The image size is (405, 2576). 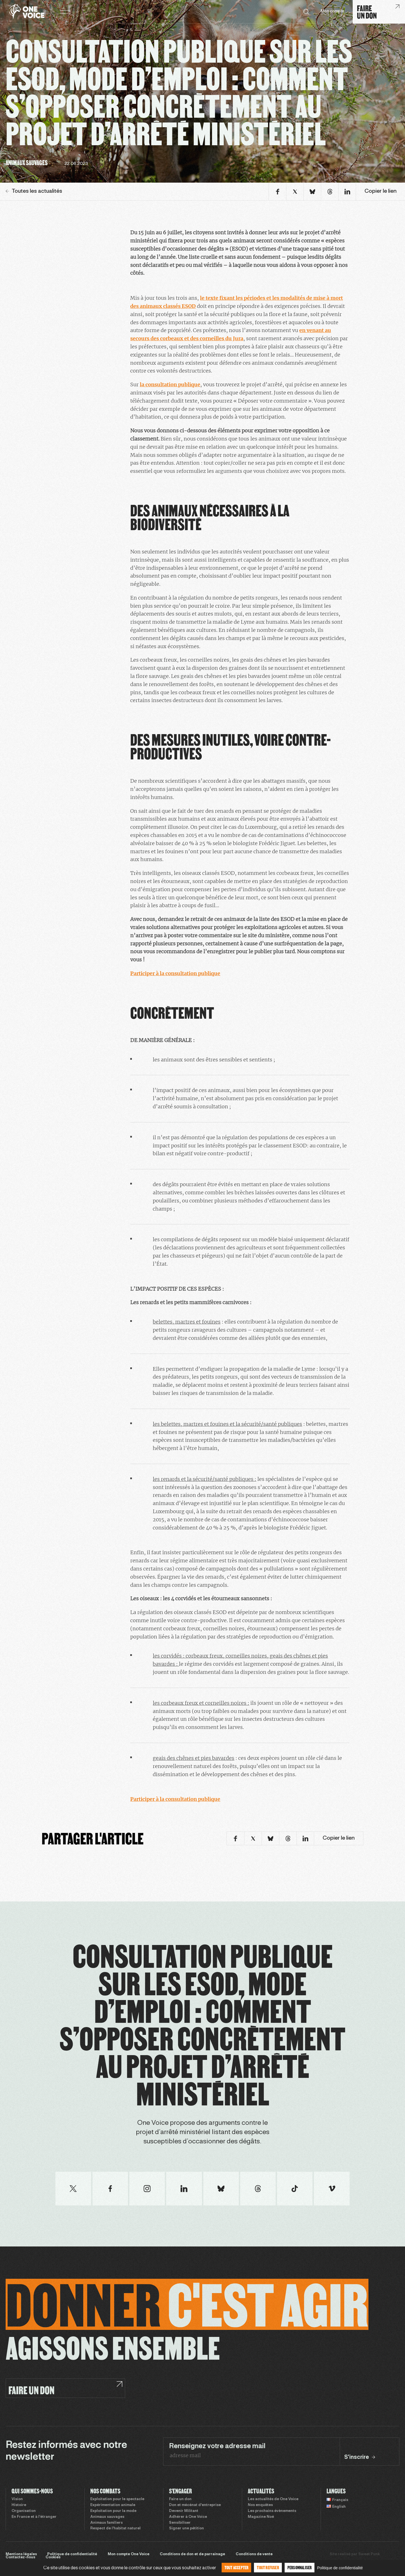 I want to click on Les prochains évènements, so click(x=272, y=2511).